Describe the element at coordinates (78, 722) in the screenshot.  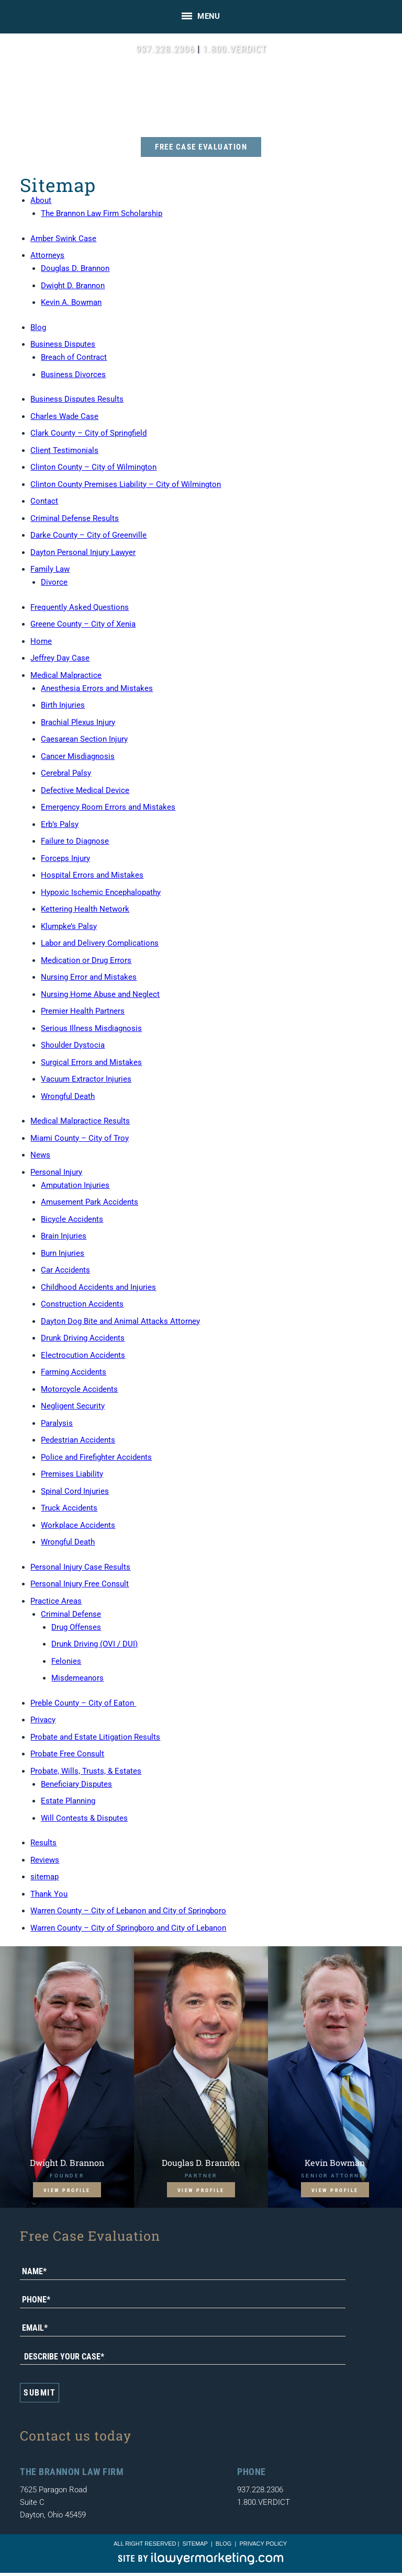
I see `Brachial Plexus Injury` at that location.